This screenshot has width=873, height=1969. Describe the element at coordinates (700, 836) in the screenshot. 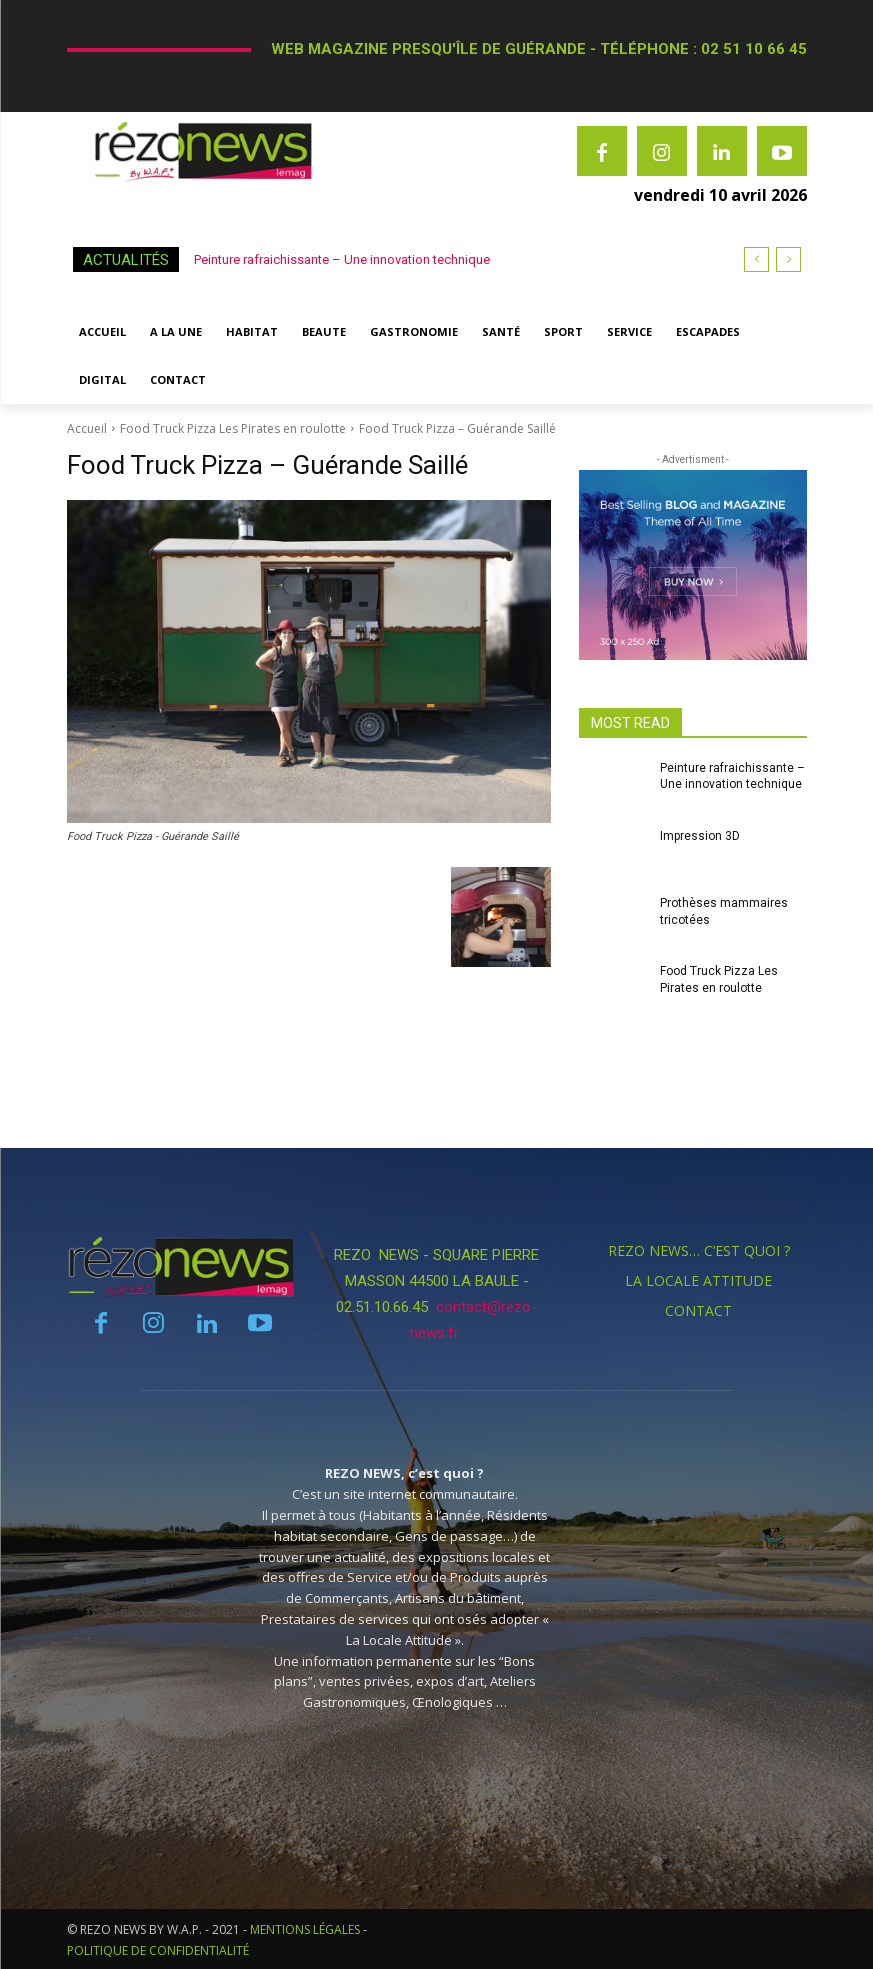

I see `Impression 3D` at that location.